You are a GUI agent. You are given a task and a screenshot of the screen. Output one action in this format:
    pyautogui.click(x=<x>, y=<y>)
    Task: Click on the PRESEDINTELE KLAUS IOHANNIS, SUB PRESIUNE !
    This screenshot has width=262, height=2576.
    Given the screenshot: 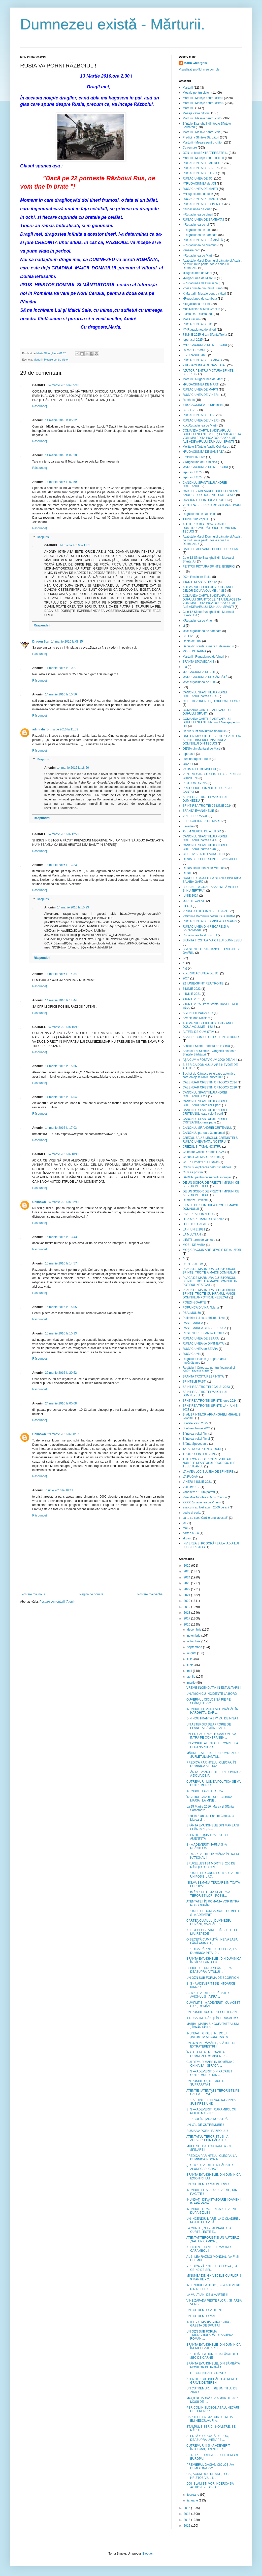 What is the action you would take?
    pyautogui.click(x=211, y=2101)
    